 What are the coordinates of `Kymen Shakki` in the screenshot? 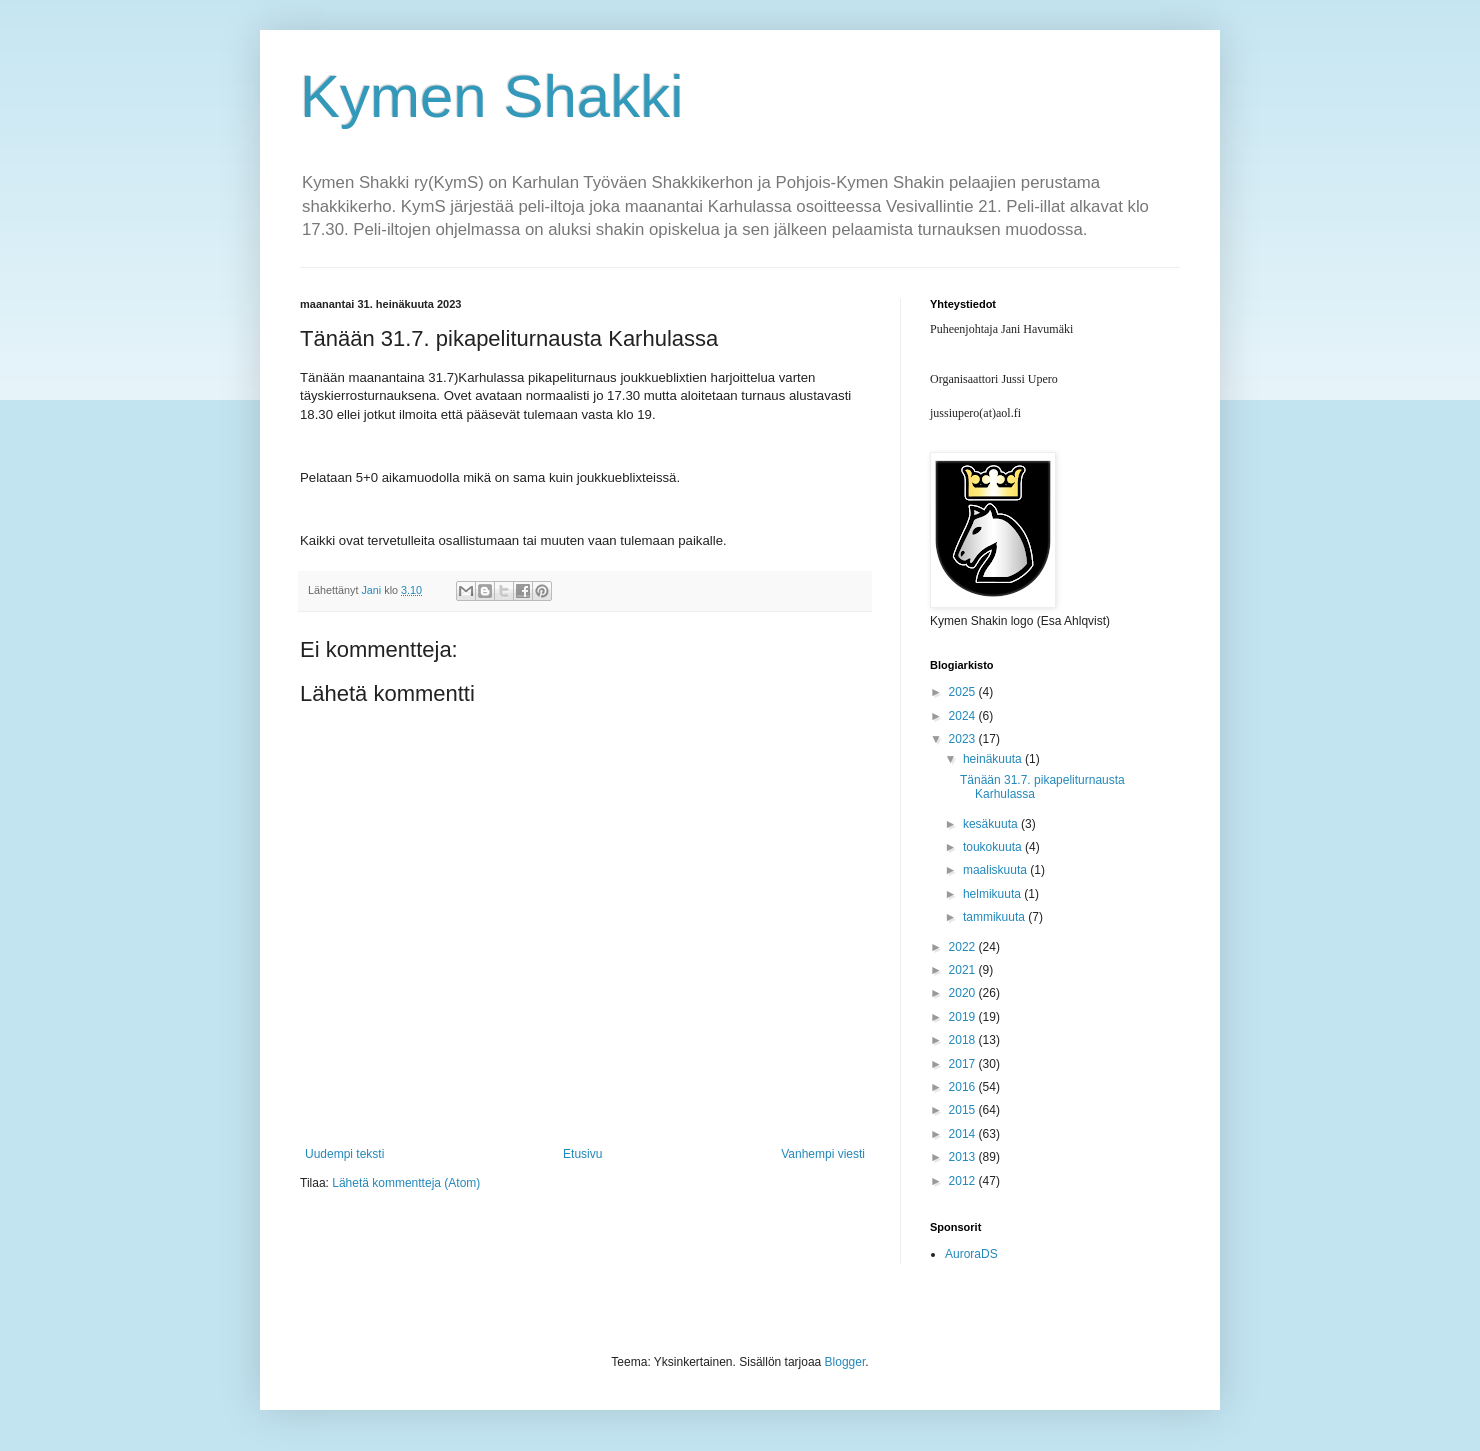 It's located at (492, 96).